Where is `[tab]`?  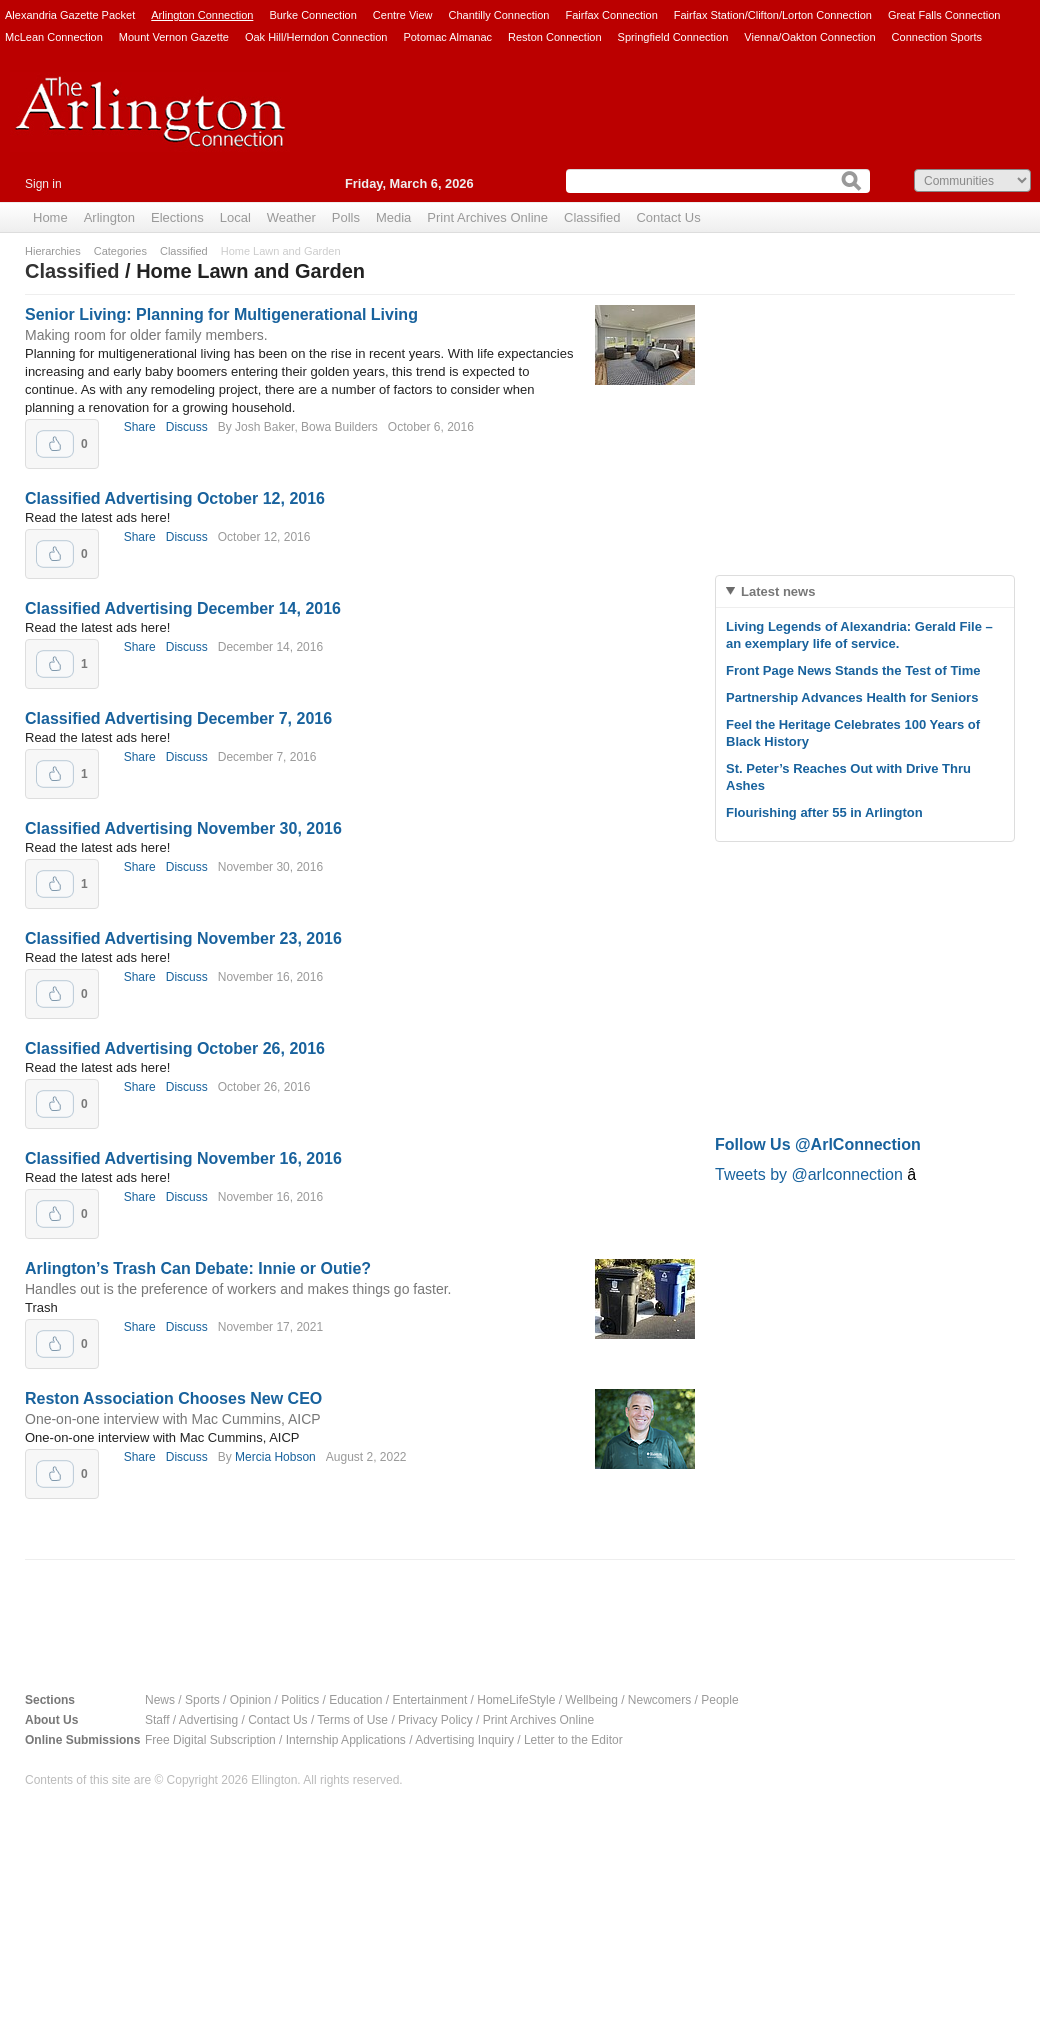
[tab] is located at coordinates (865, 591).